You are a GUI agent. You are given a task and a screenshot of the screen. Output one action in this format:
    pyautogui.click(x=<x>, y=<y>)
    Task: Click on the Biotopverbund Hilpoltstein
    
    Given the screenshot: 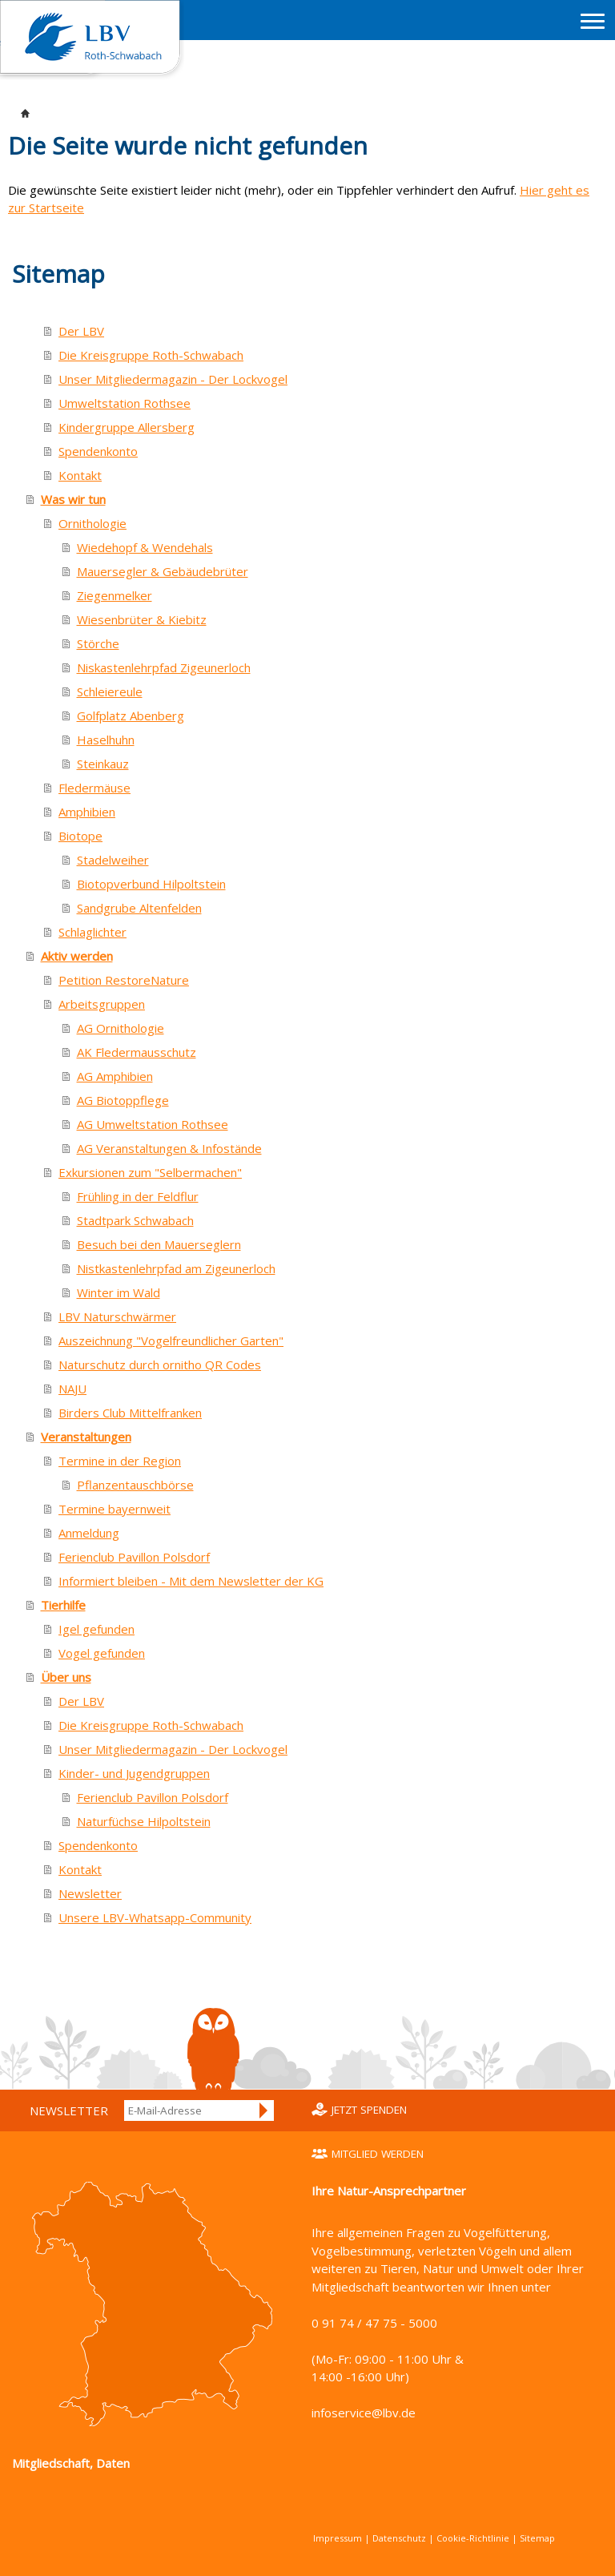 What is the action you would take?
    pyautogui.click(x=151, y=884)
    